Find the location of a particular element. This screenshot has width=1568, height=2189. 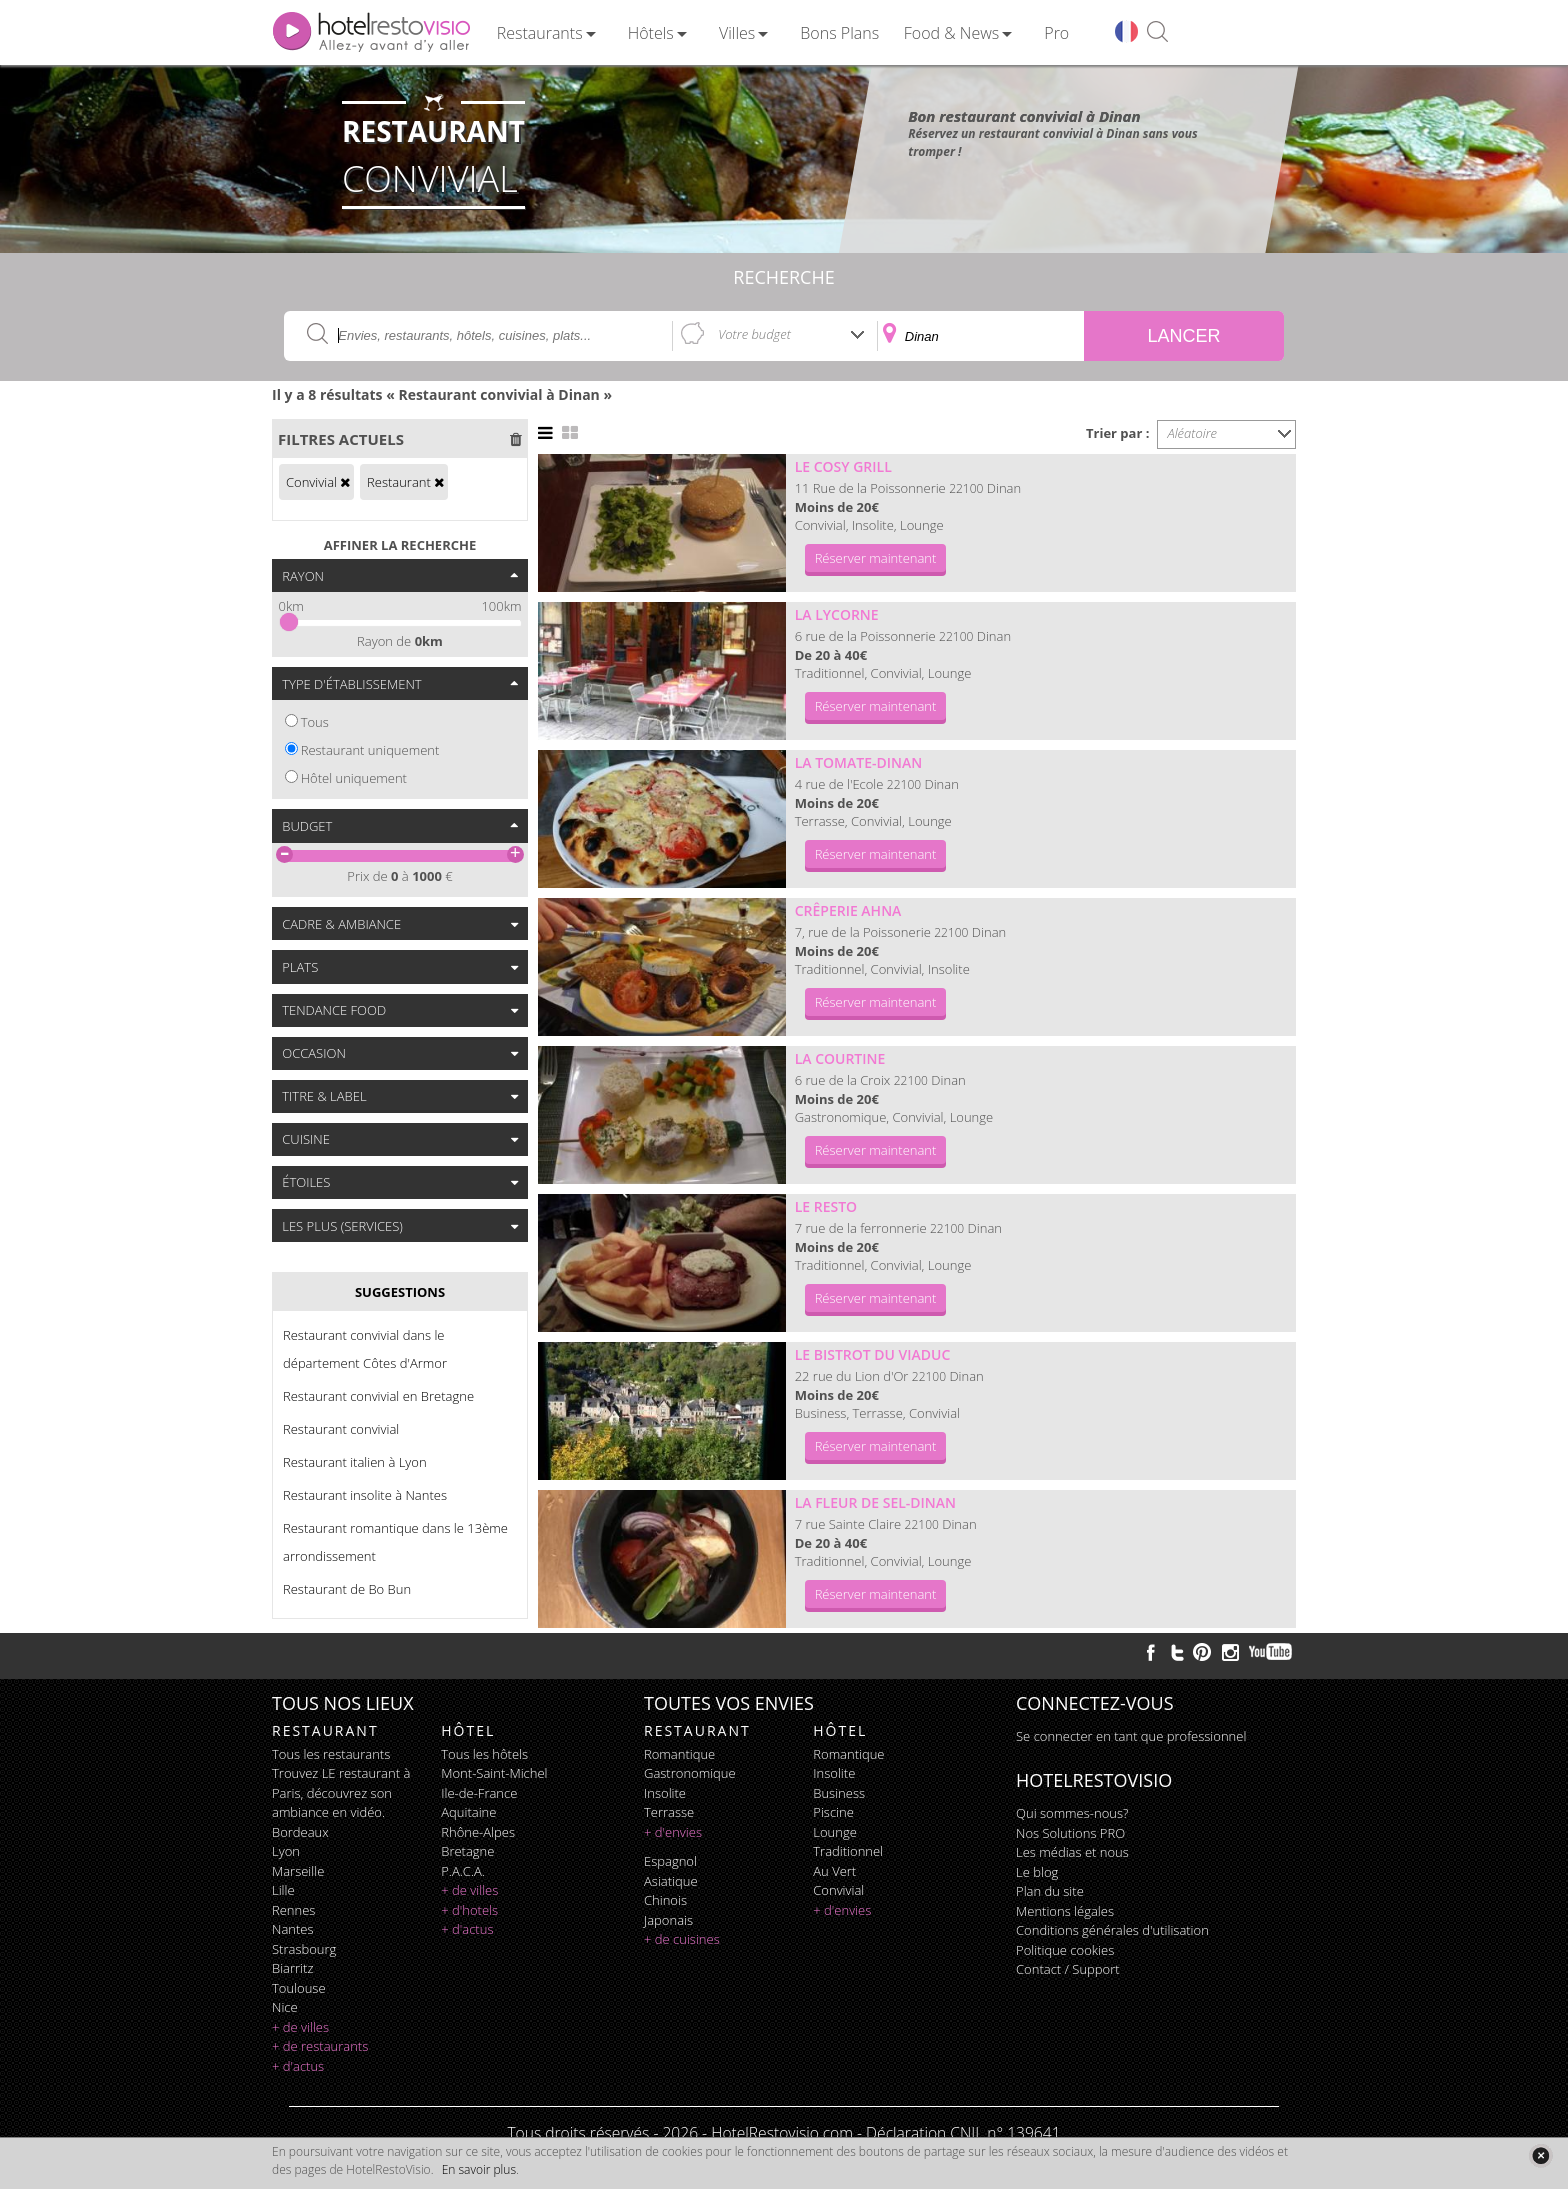

terrasse is located at coordinates (669, 1812).